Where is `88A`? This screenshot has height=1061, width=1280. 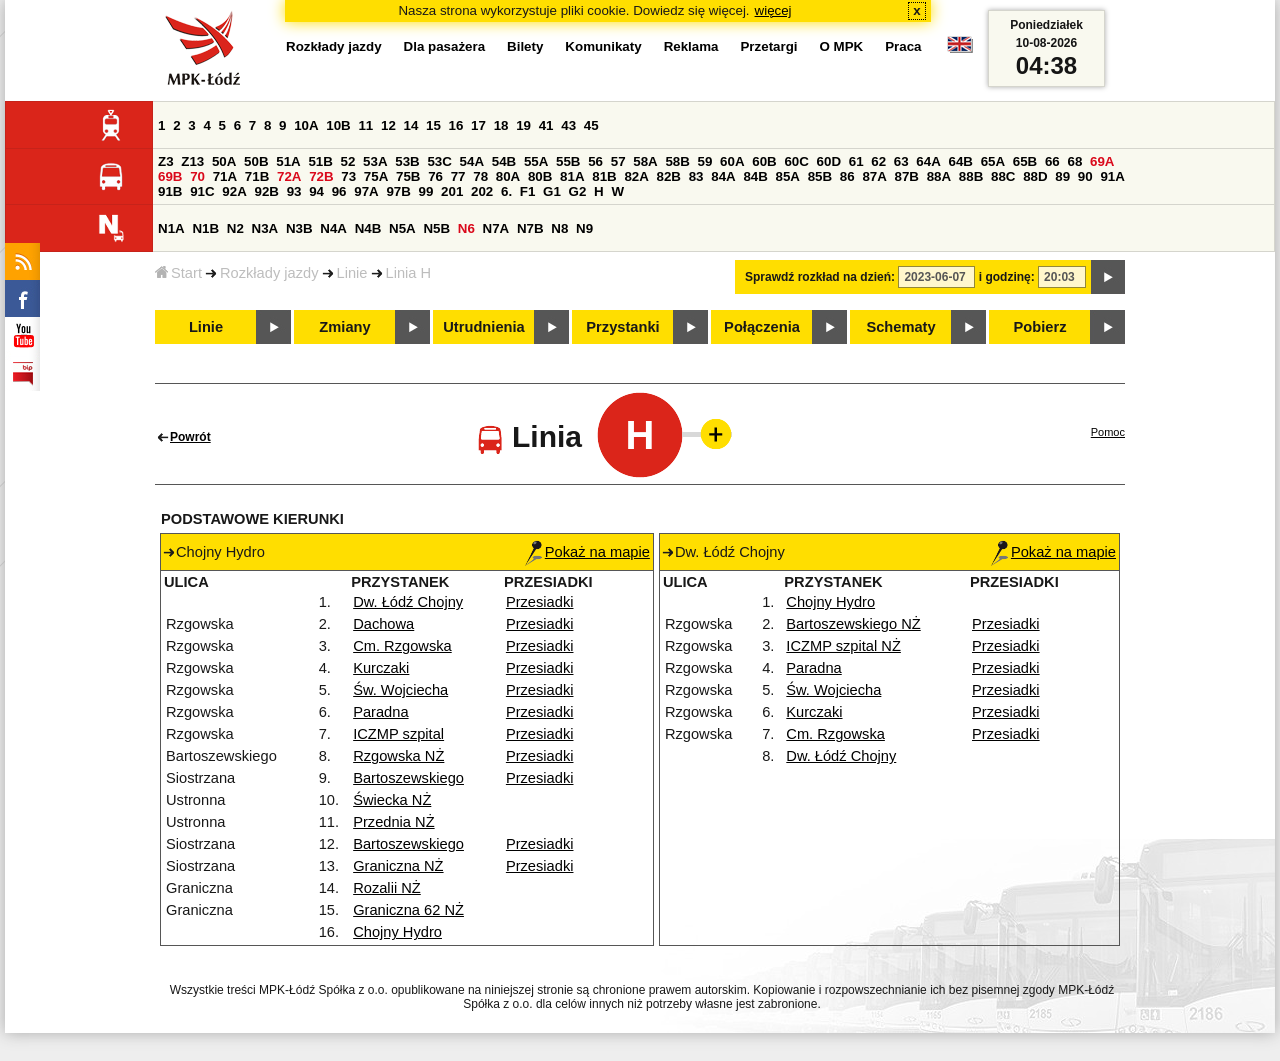
88A is located at coordinates (939, 176).